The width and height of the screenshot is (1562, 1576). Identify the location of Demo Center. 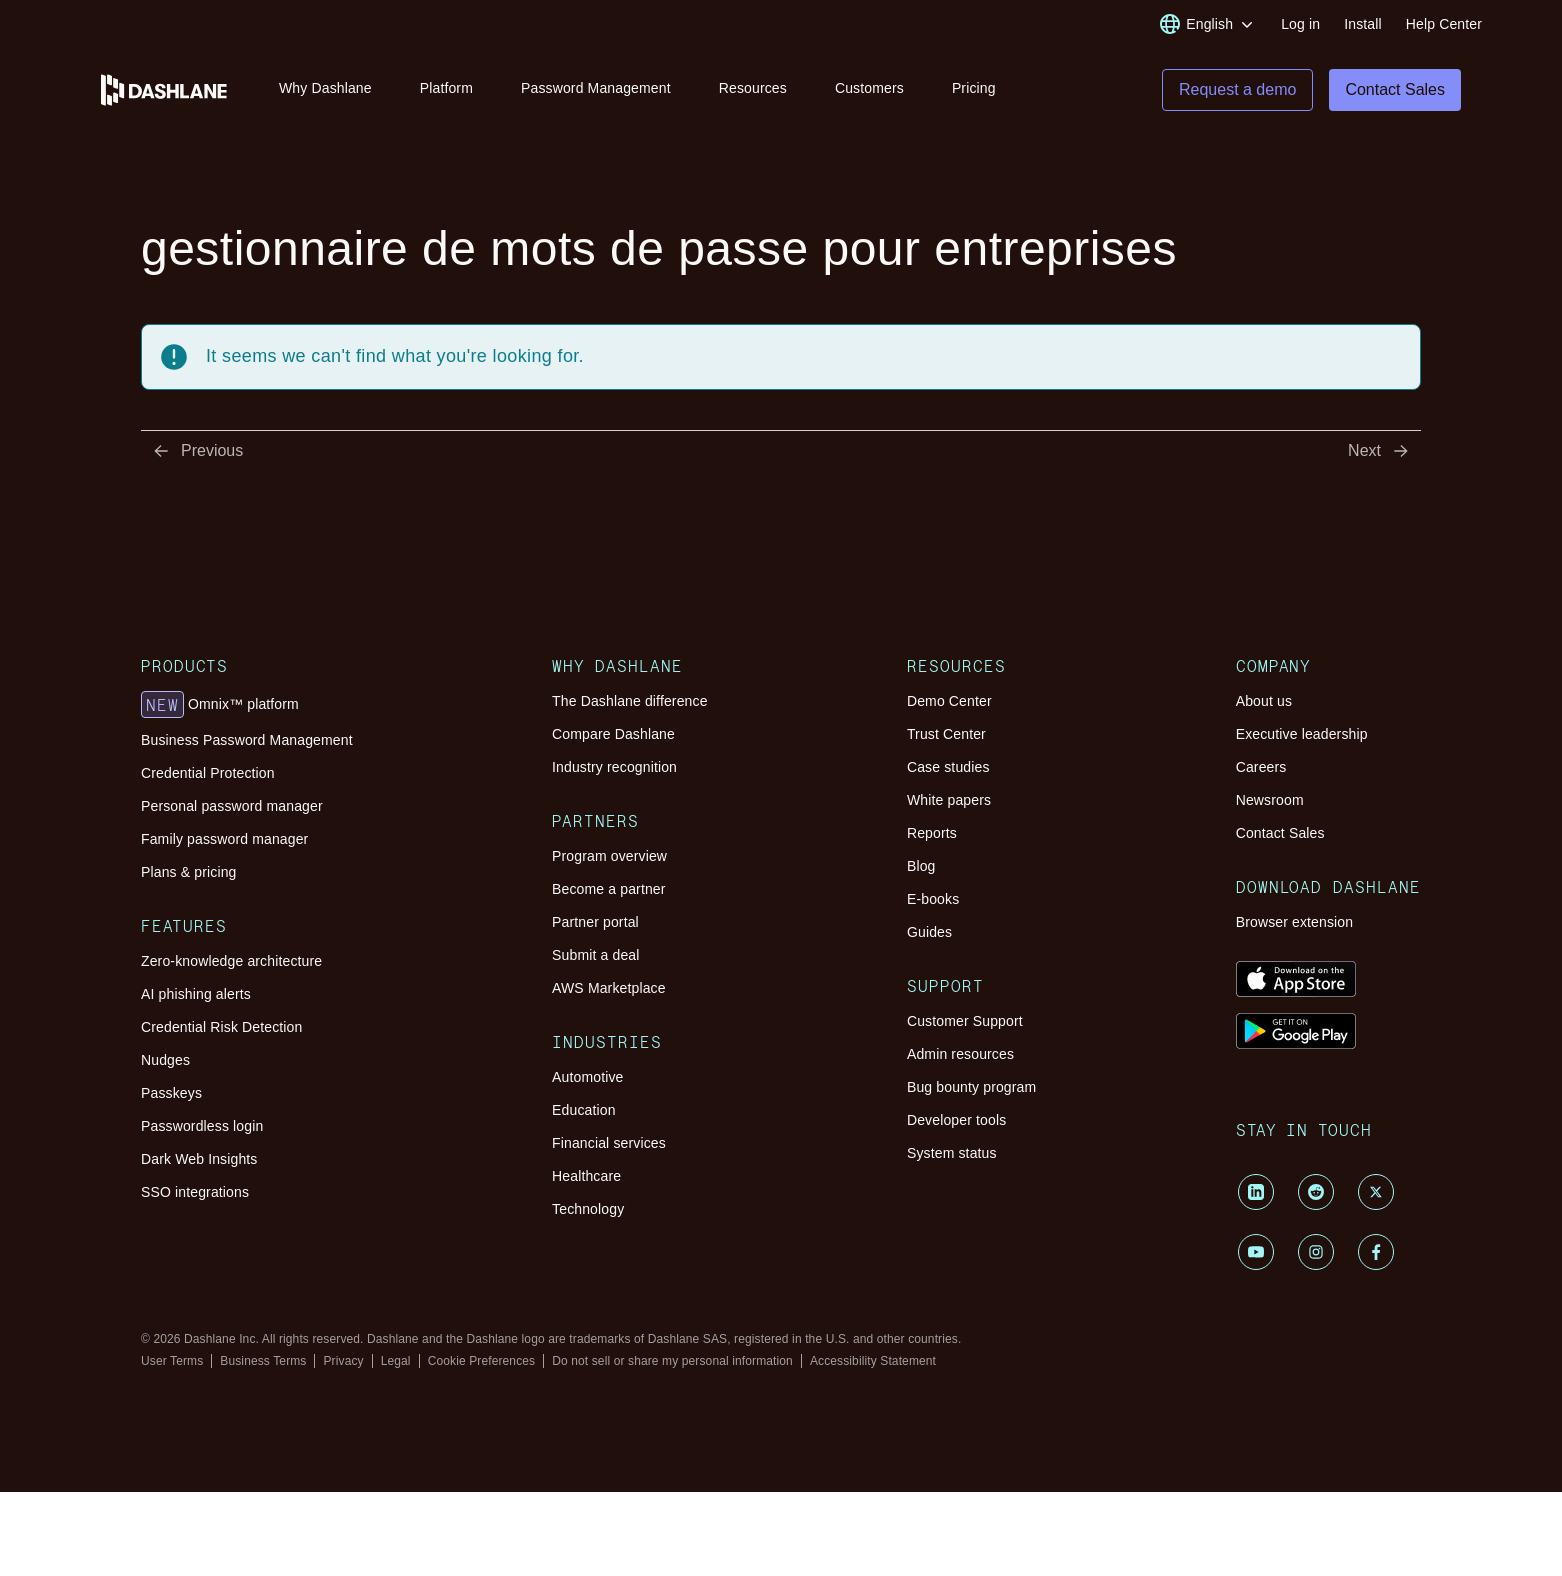
(949, 702).